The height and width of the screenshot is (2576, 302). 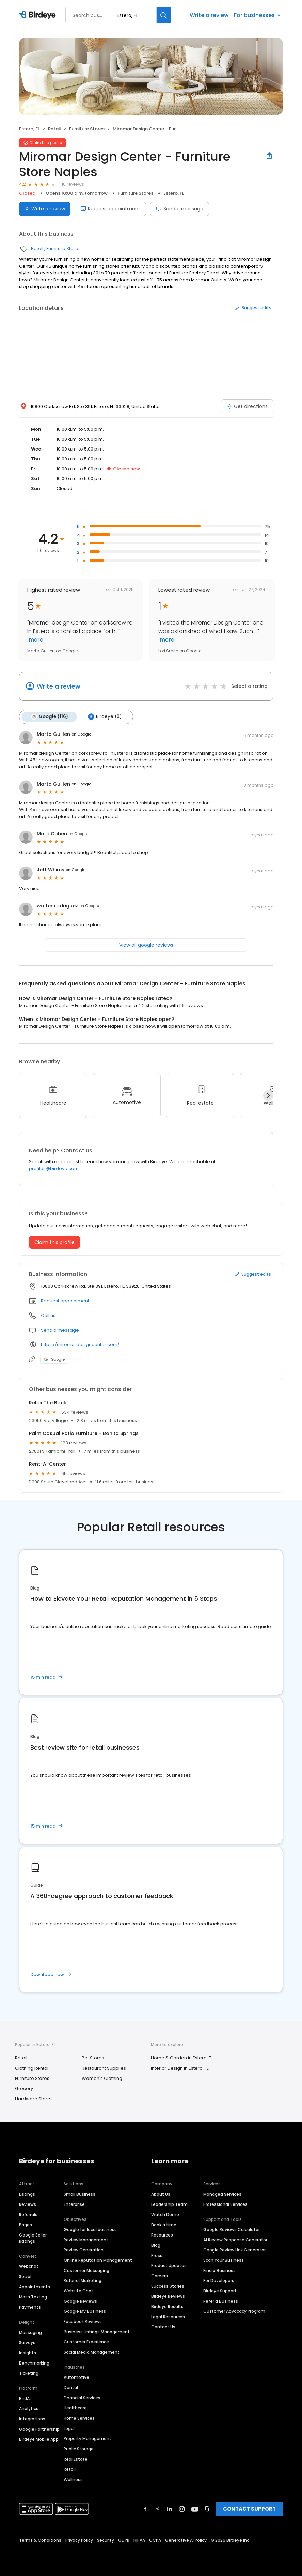 I want to click on https://miromardesigncenter.com/, so click(x=80, y=1344).